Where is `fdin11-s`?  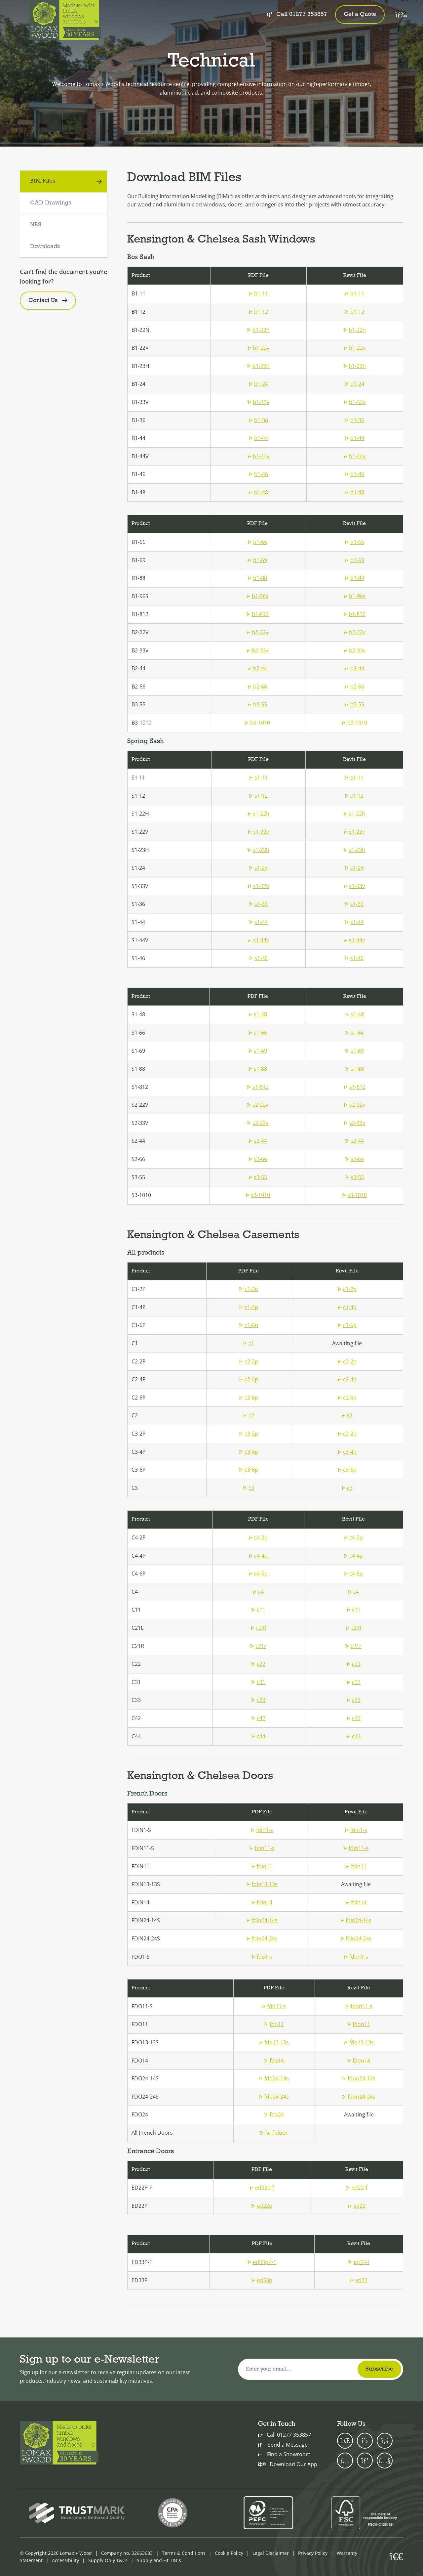
fdin11-s is located at coordinates (262, 1848).